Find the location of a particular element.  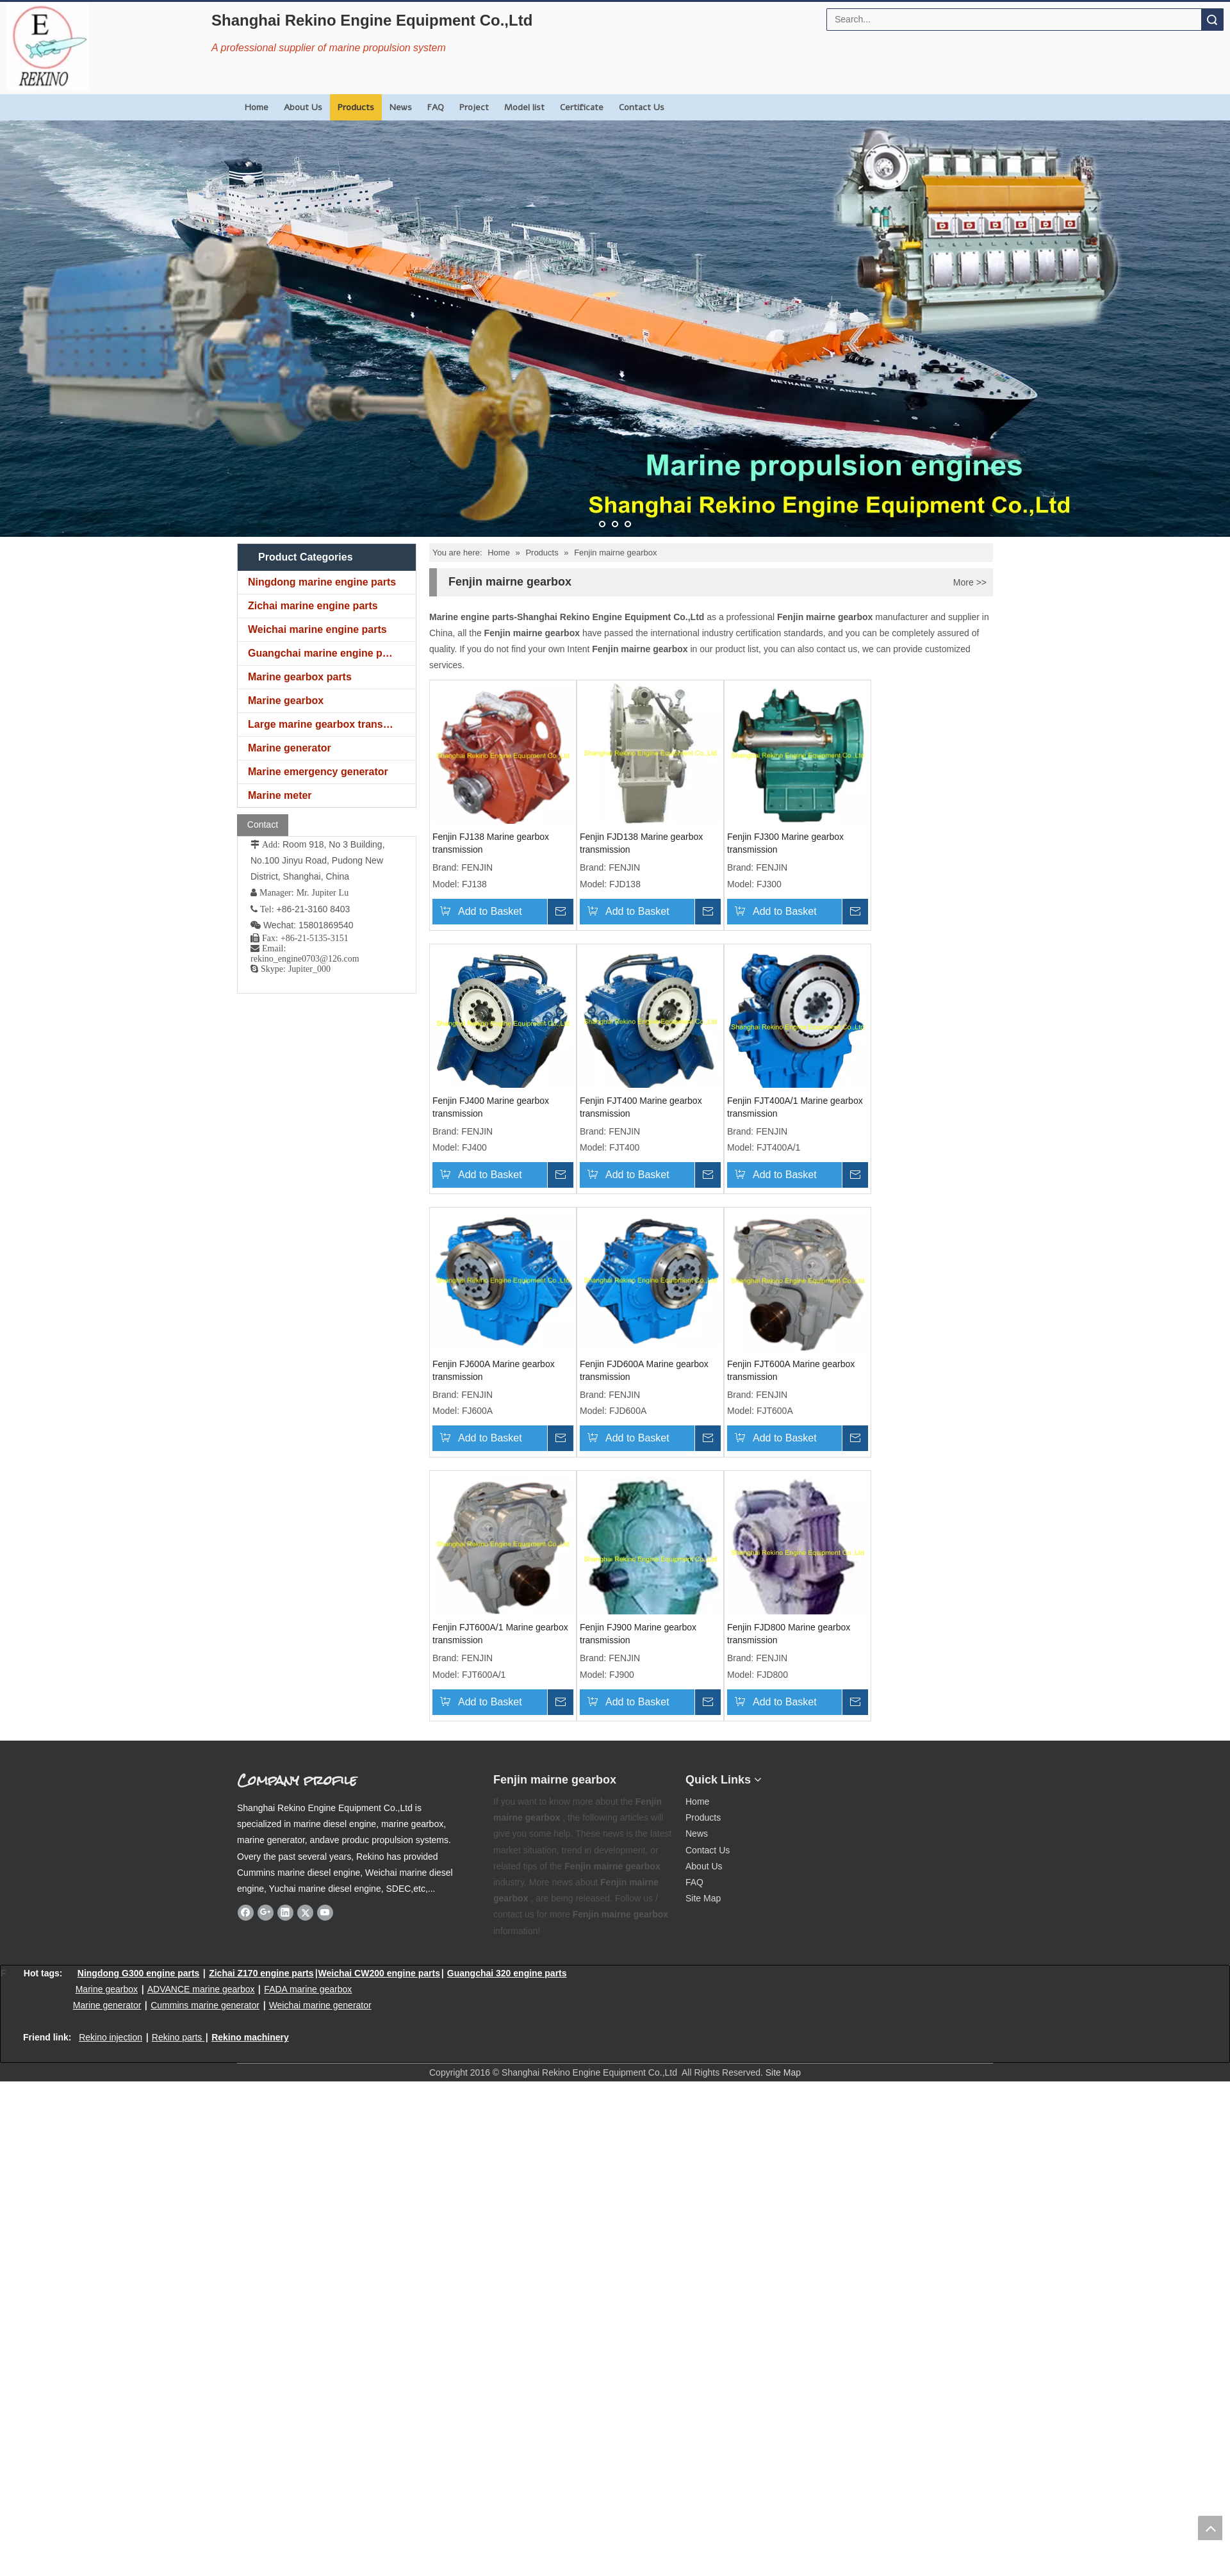

Zichai Z170 engine parts is located at coordinates (261, 1973).